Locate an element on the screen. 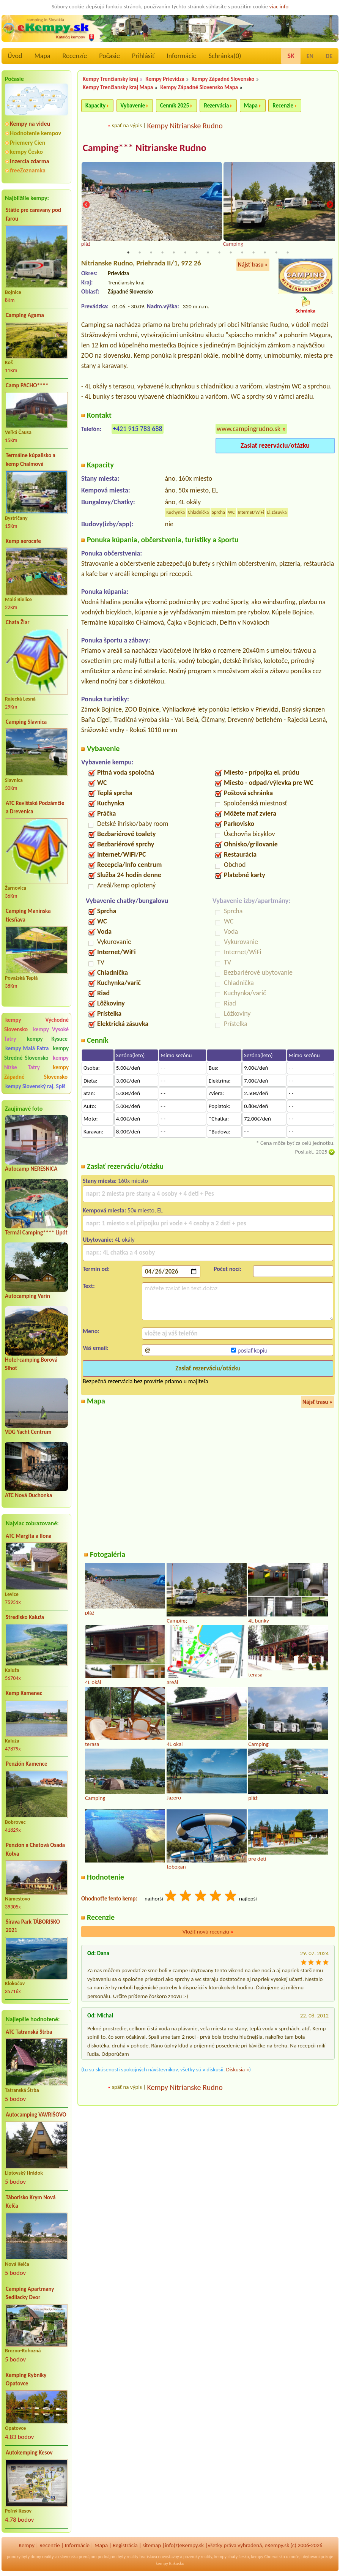 The width and height of the screenshot is (340, 2576). Kempy Nitrianske Rudno is located at coordinates (184, 125).